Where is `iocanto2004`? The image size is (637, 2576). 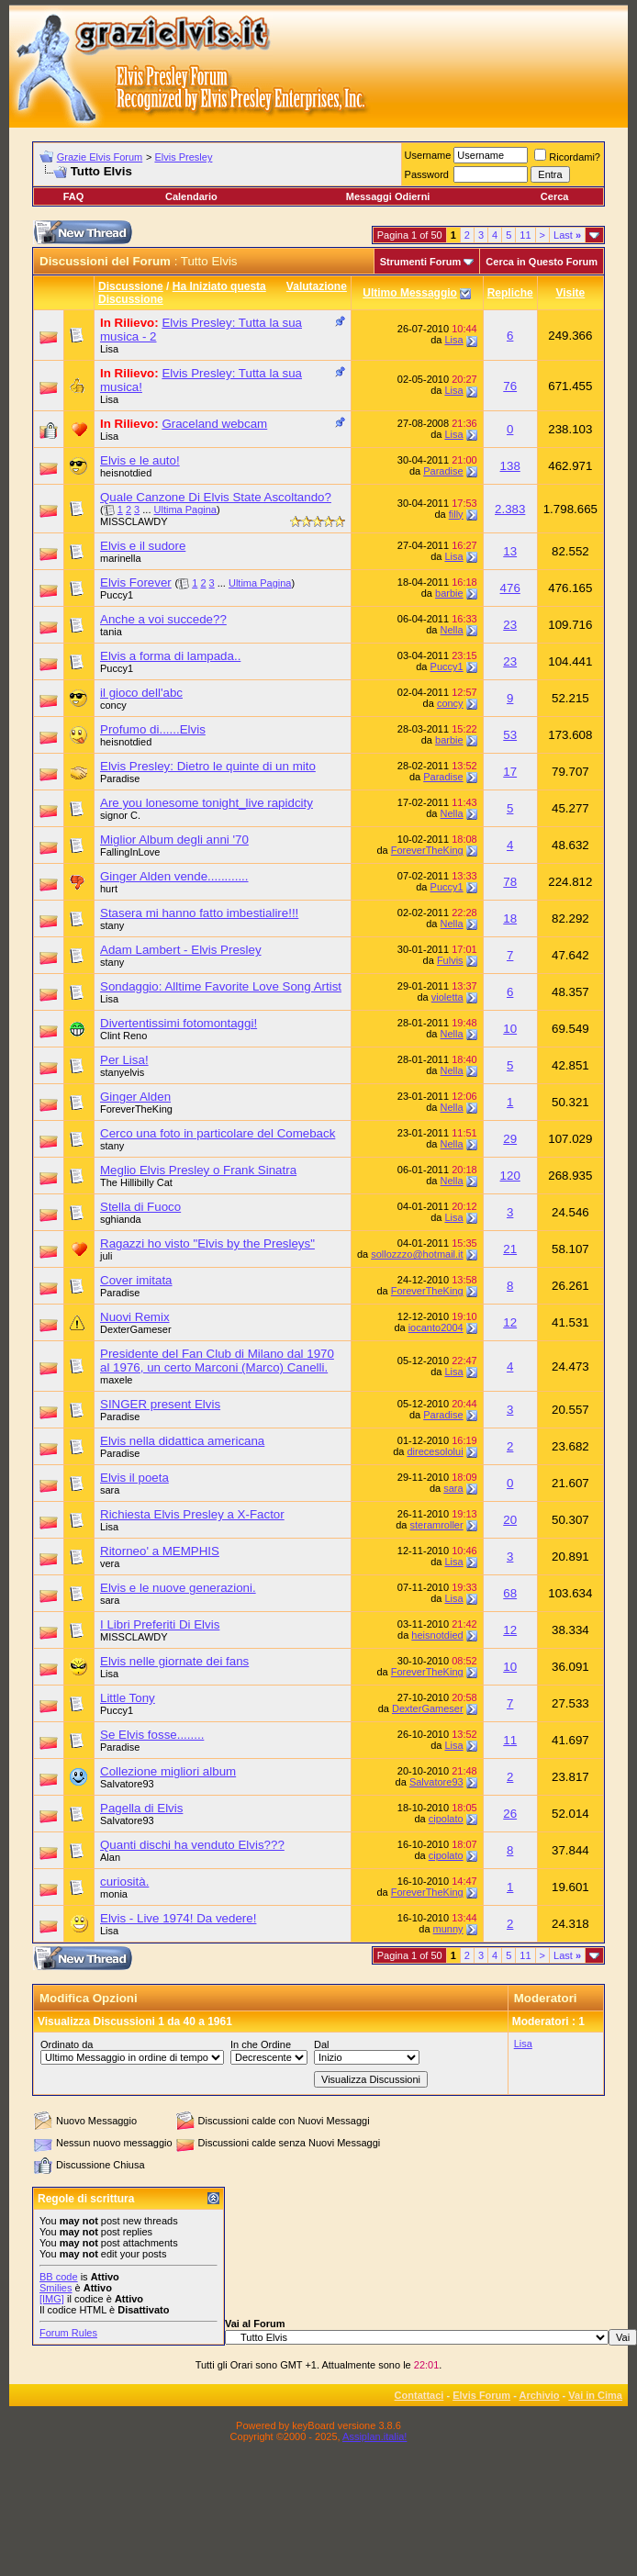 iocanto2004 is located at coordinates (436, 1327).